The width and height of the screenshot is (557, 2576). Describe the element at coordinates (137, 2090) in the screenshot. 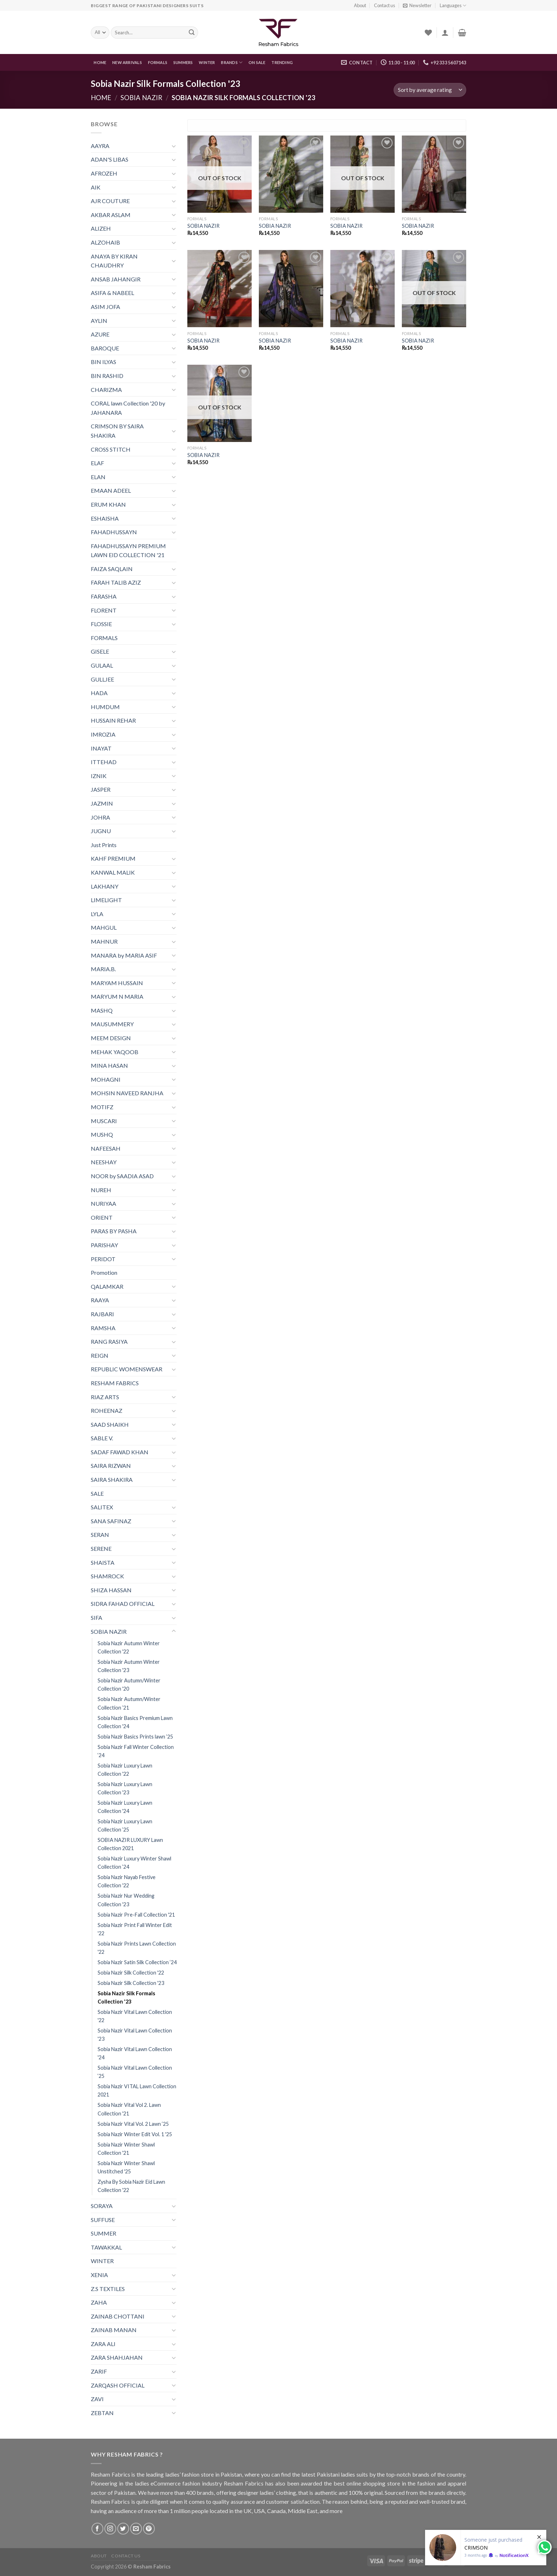

I see `Sobia Nazir VITAL Lawn Collection 2021` at that location.